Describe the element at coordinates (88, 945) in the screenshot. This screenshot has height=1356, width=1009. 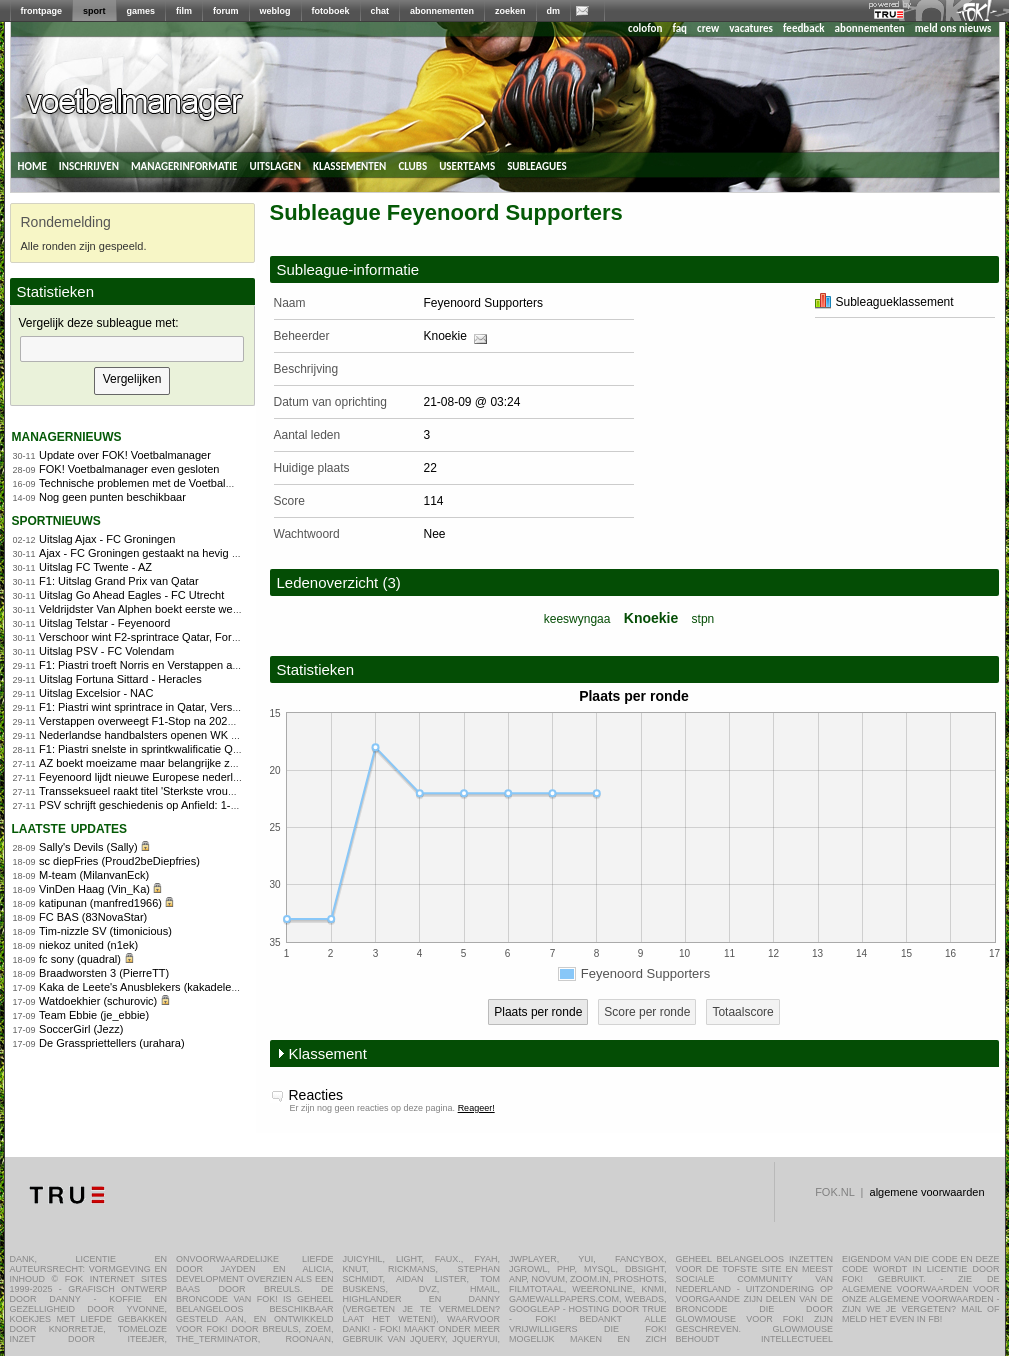
I see `niekoz united (n1ek)` at that location.